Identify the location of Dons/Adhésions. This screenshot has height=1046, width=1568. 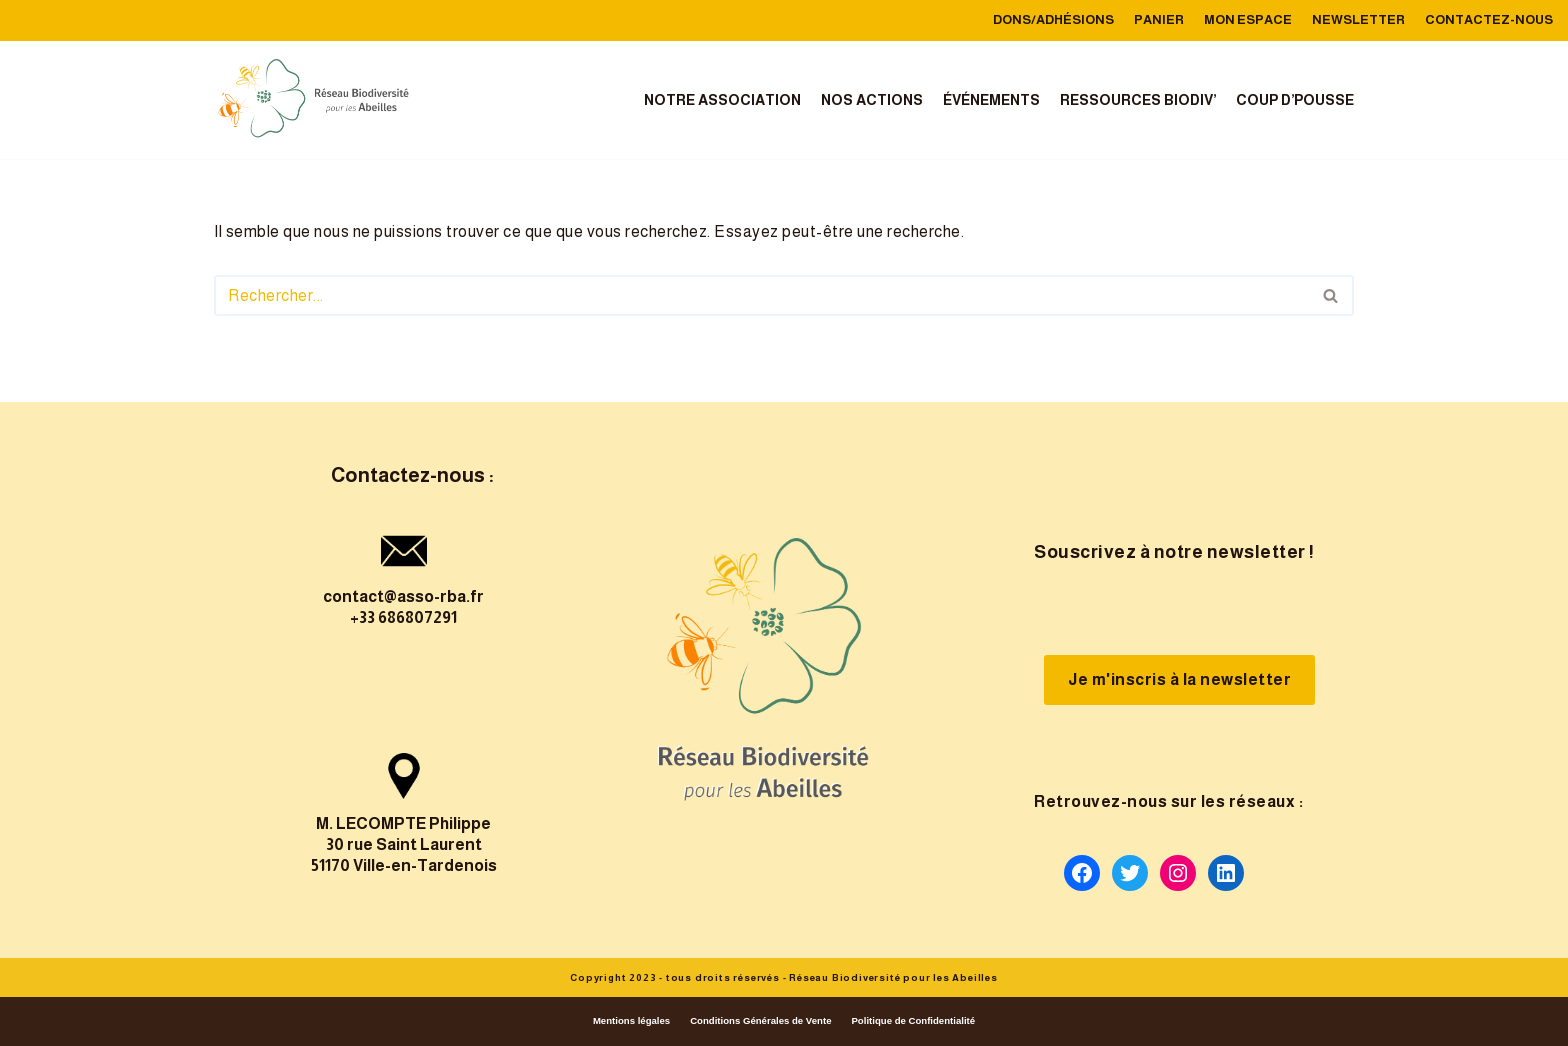
(1053, 19).